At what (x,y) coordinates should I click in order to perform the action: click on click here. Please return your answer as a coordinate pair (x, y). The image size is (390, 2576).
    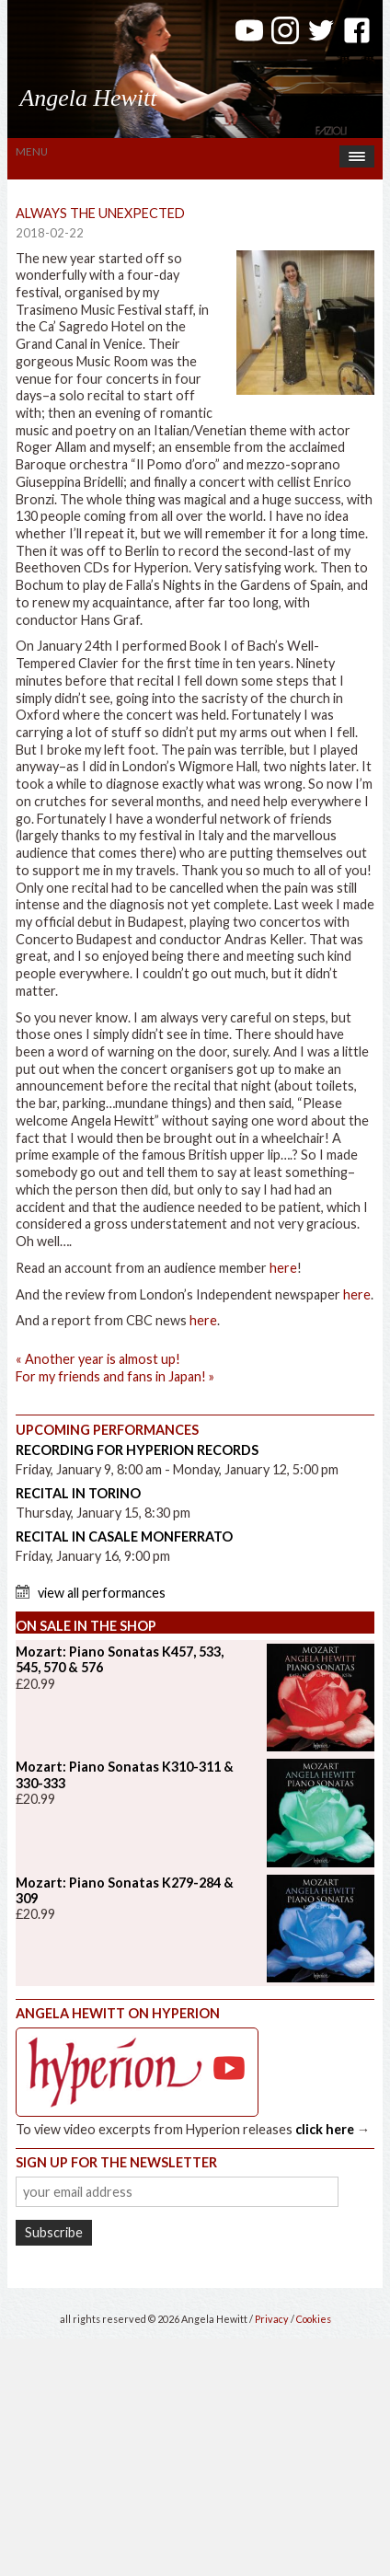
    Looking at the image, I should click on (324, 2129).